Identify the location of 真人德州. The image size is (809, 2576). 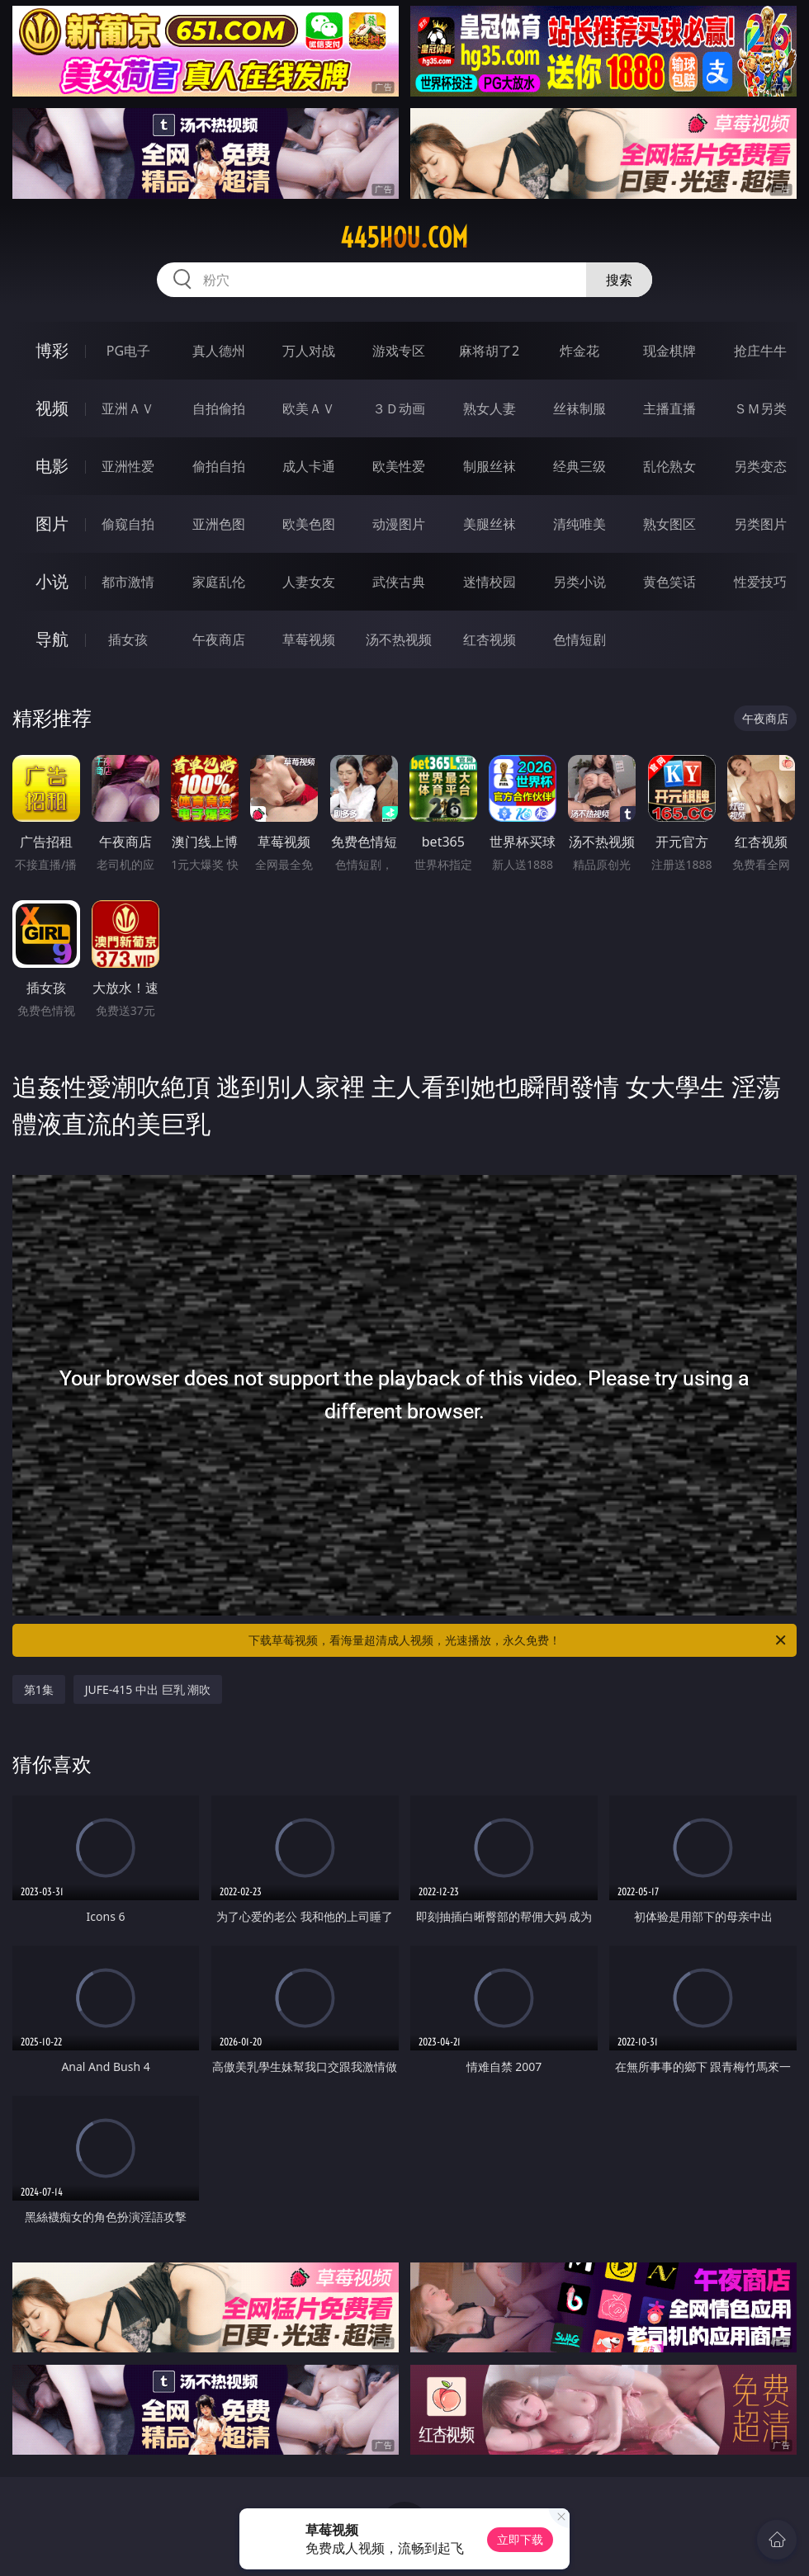
(218, 351).